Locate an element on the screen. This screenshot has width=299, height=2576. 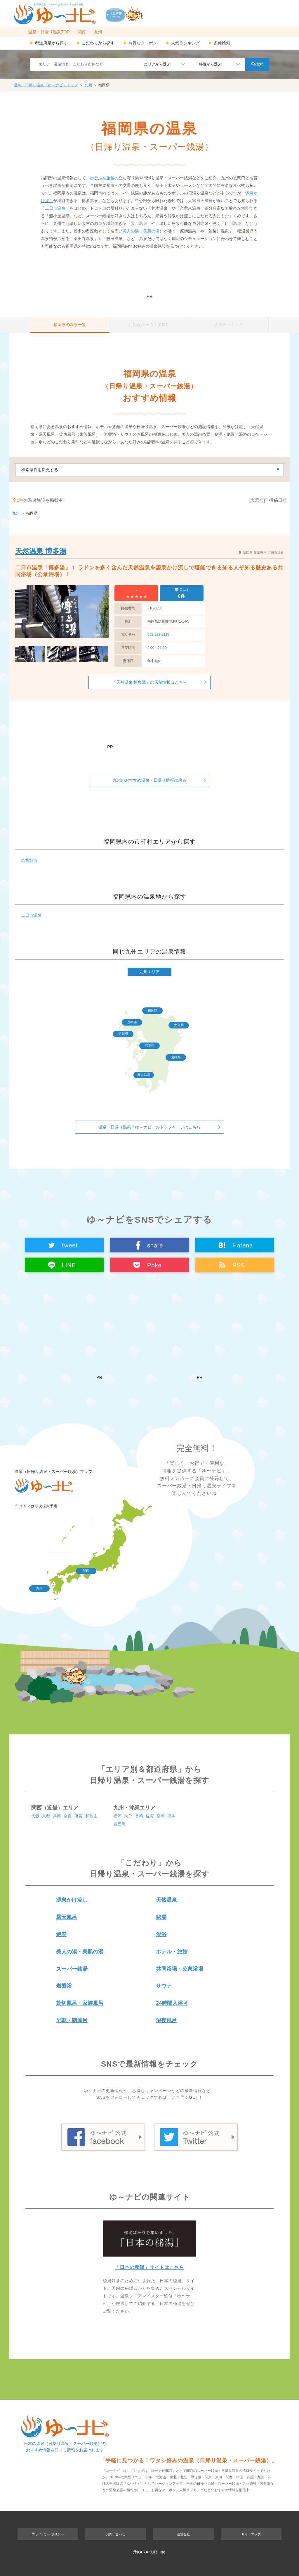
京都 is located at coordinates (46, 1816).